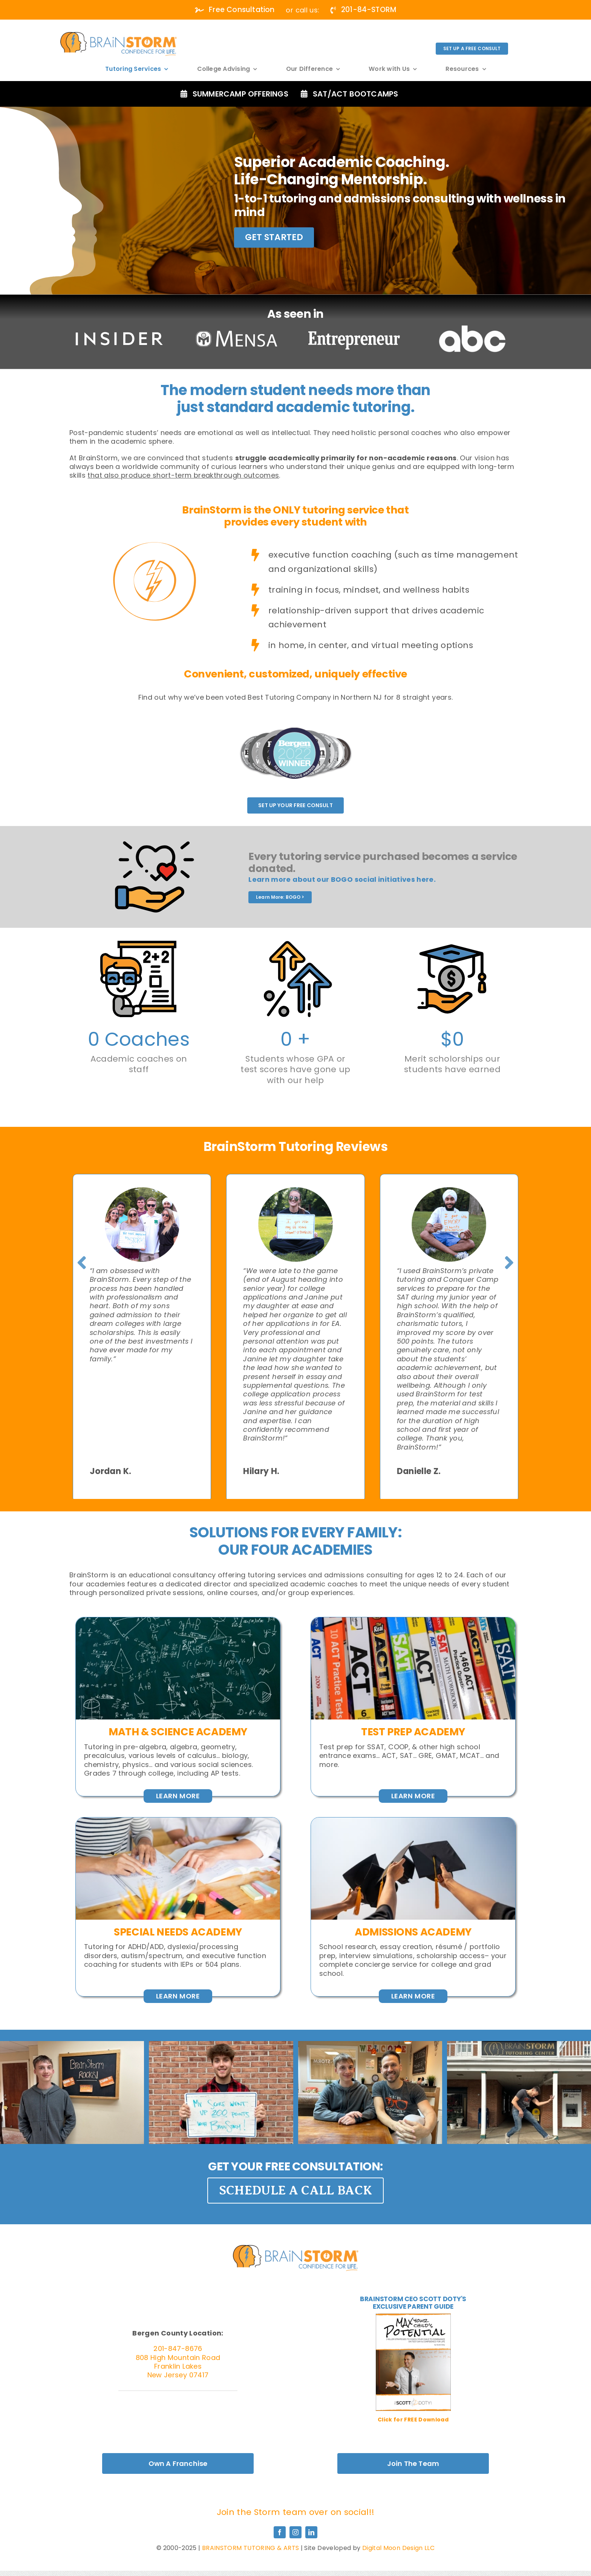 Image resolution: width=591 pixels, height=2576 pixels. Describe the element at coordinates (178, 1932) in the screenshot. I see `Special Needs Academy` at that location.